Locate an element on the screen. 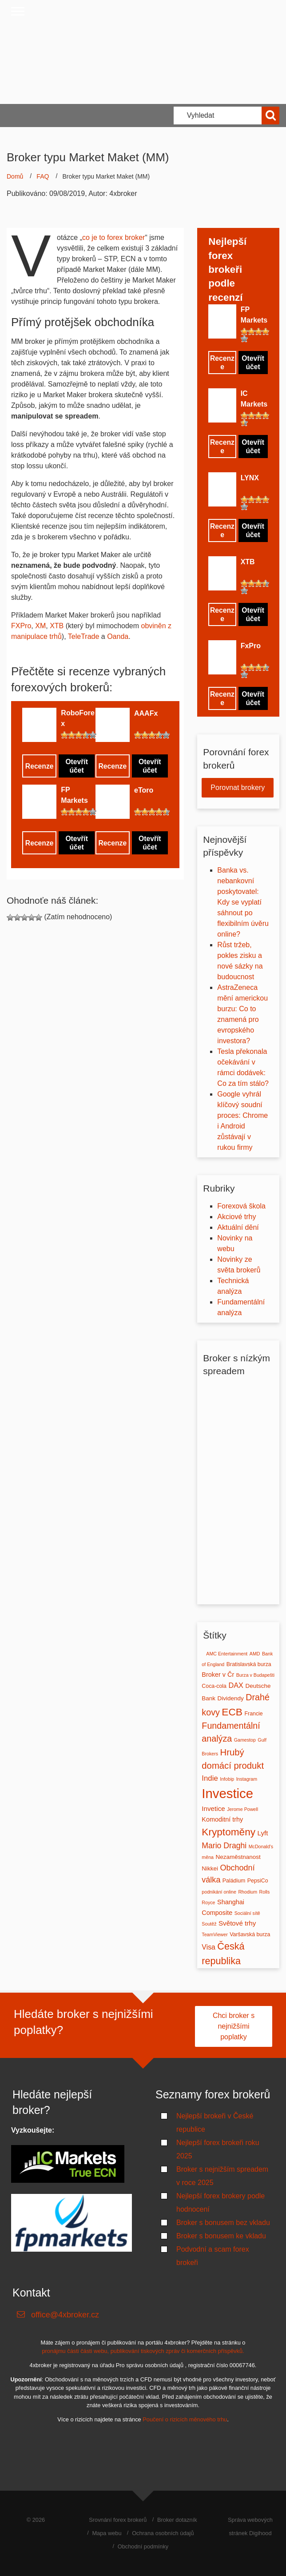 The image size is (286, 2576). Francie [Francie (2 položky)] is located at coordinates (253, 1714).